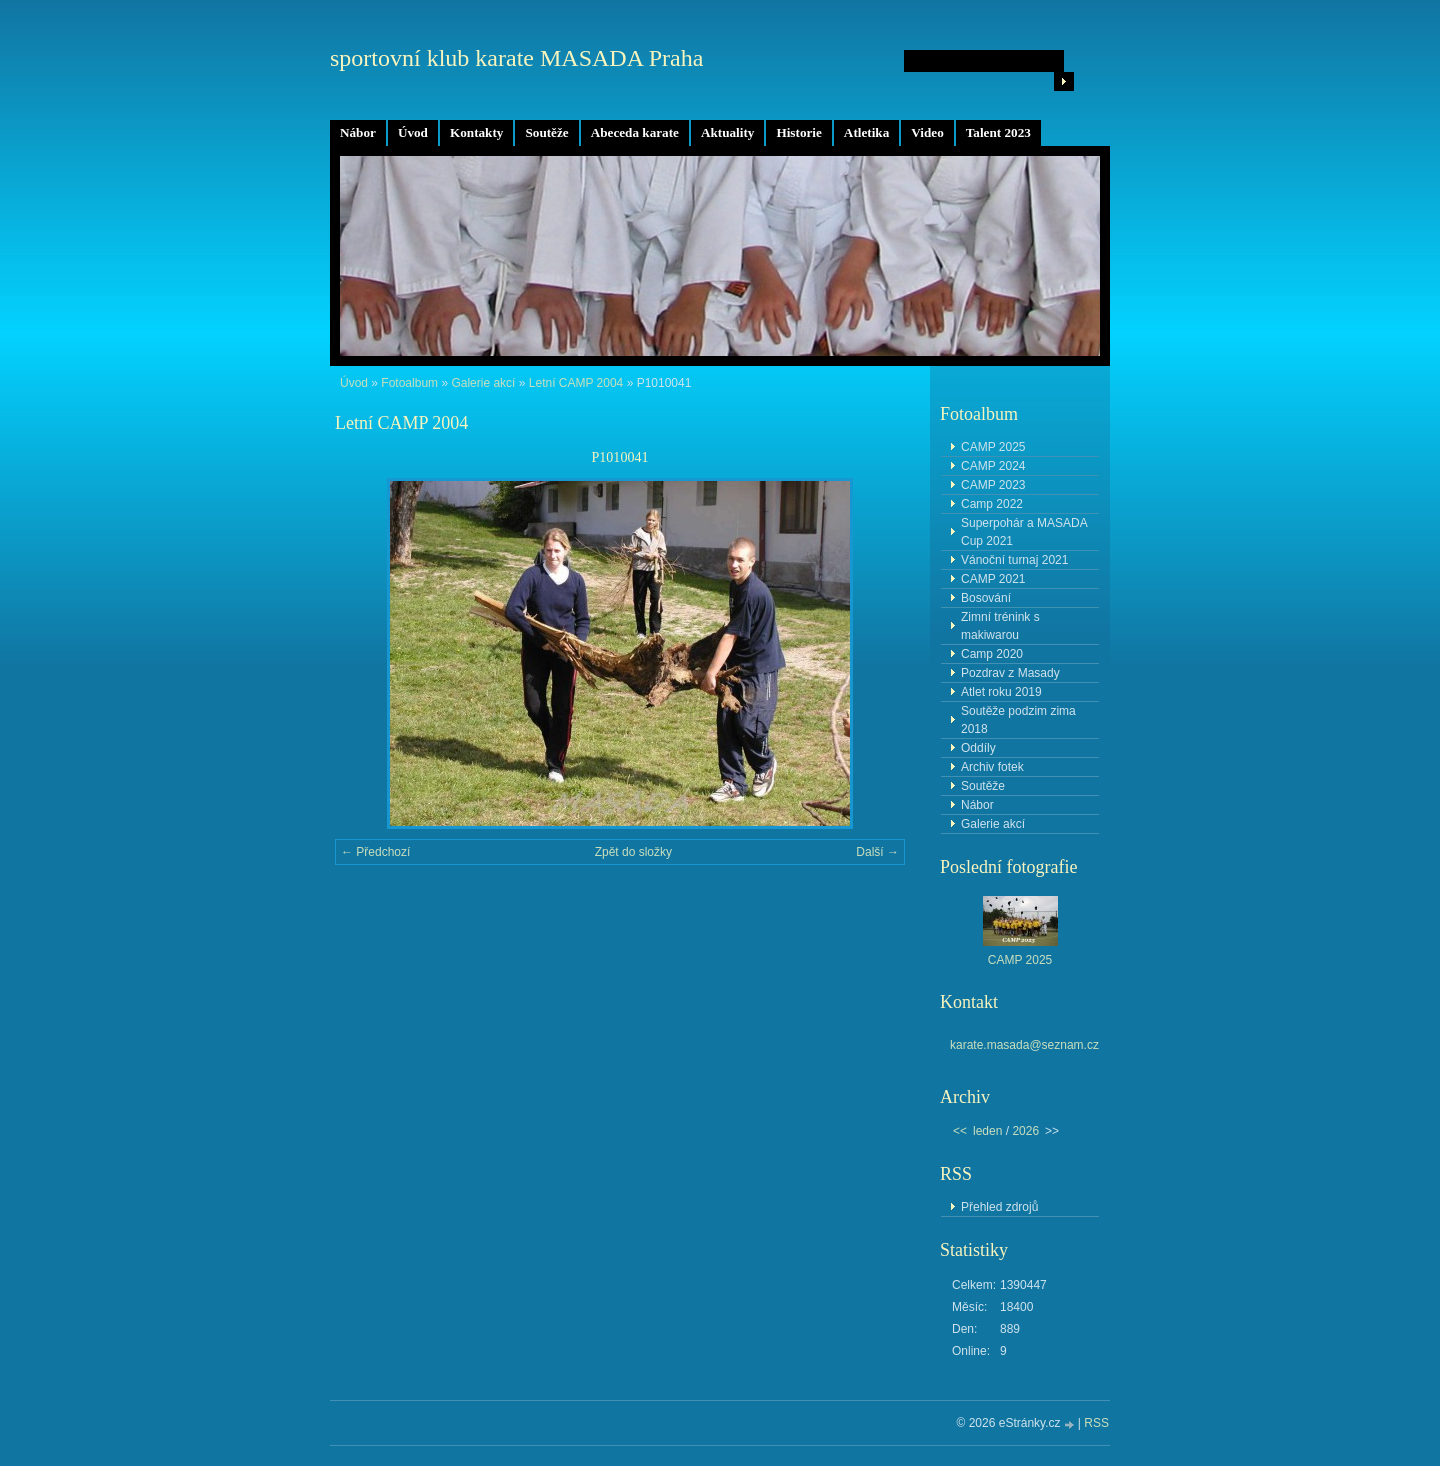  Describe the element at coordinates (728, 132) in the screenshot. I see `Aktuality` at that location.